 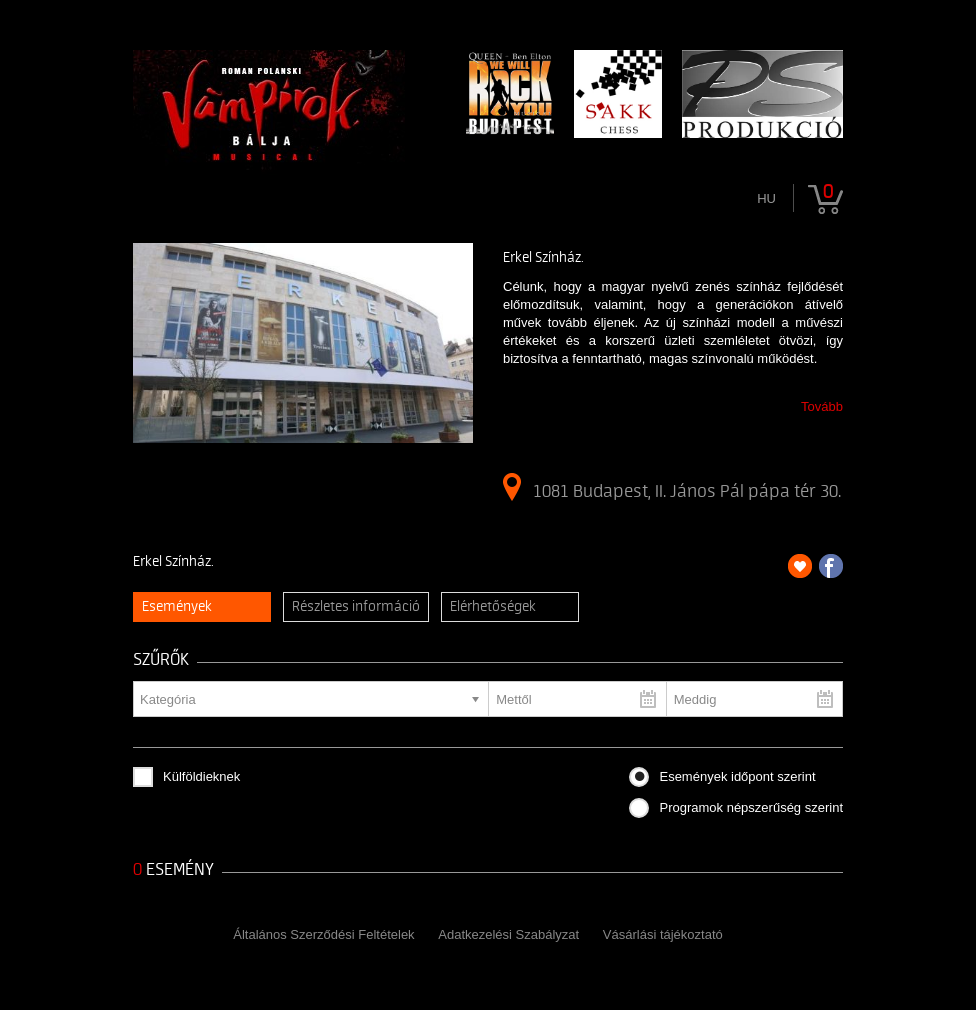 I want to click on Programok népszerűség szerint, so click(x=751, y=807).